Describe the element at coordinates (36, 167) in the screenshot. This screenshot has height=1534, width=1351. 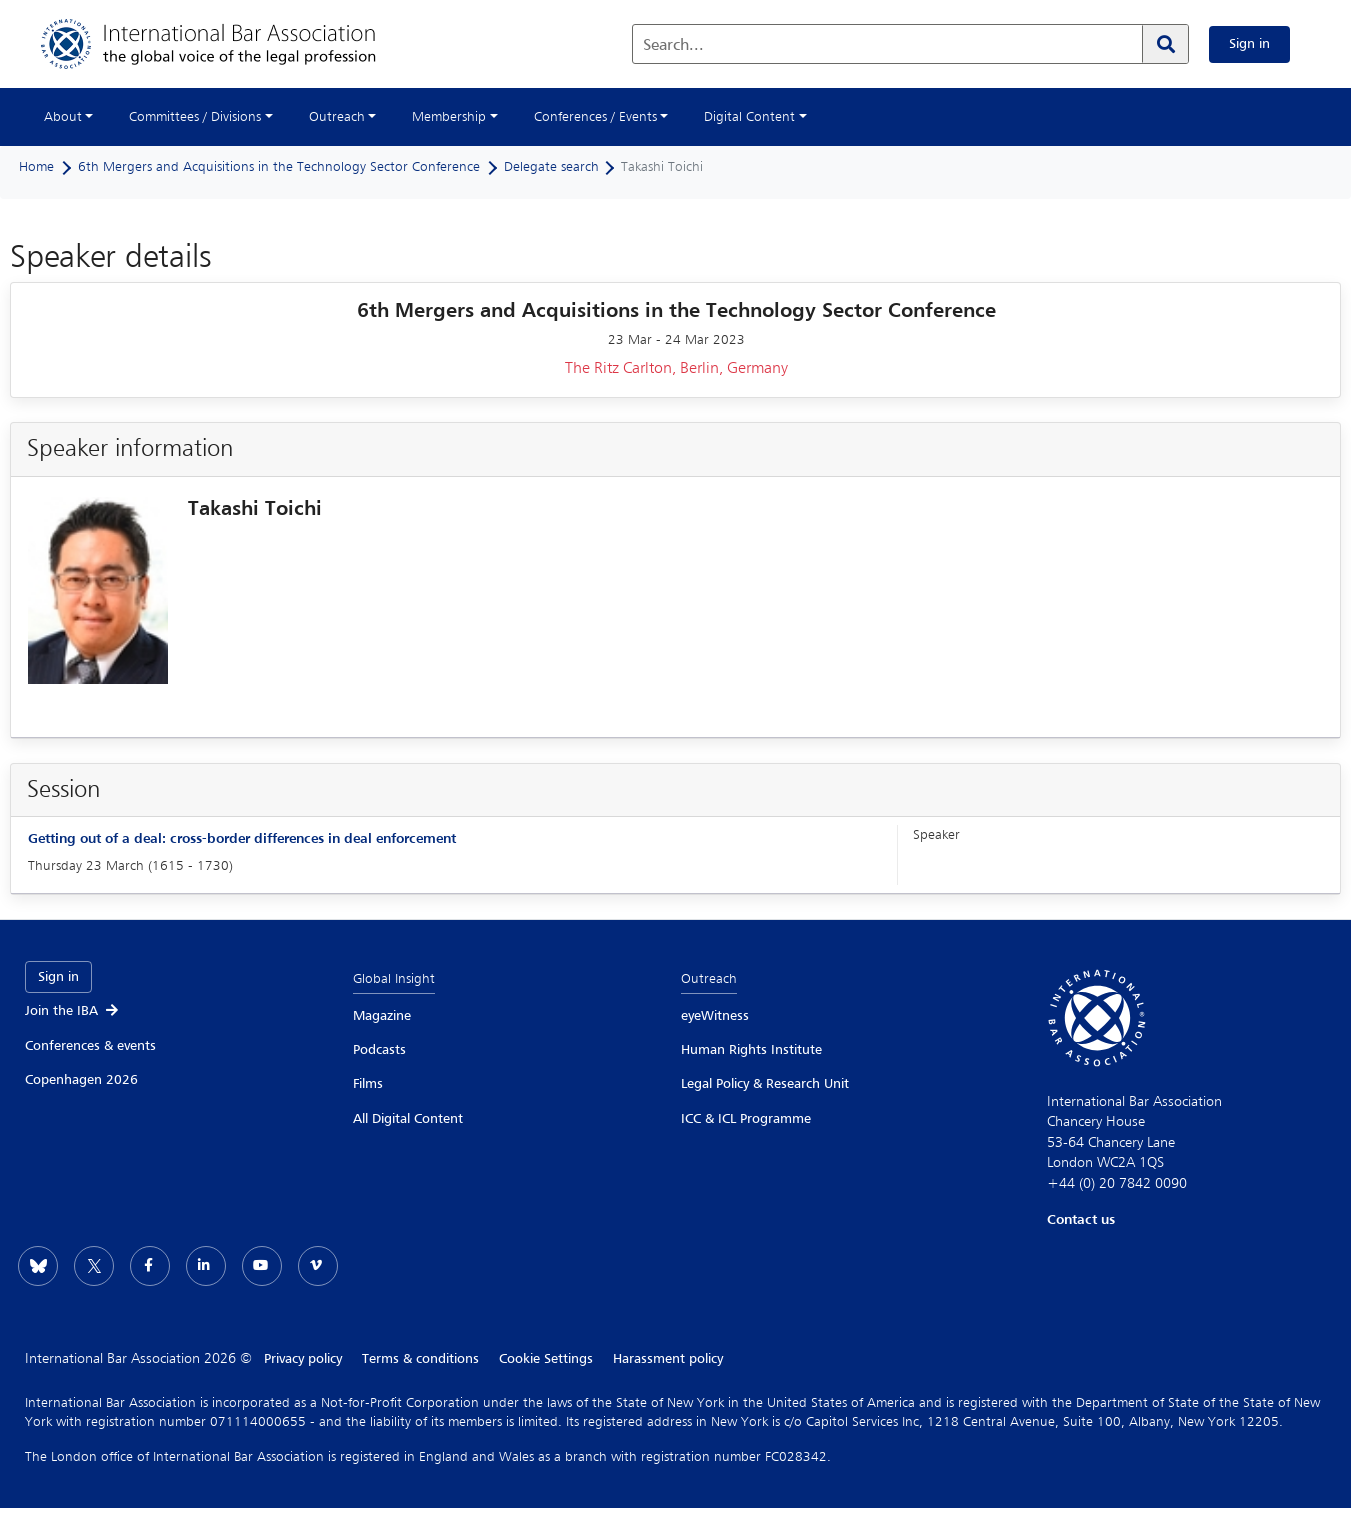
I see `Home` at that location.